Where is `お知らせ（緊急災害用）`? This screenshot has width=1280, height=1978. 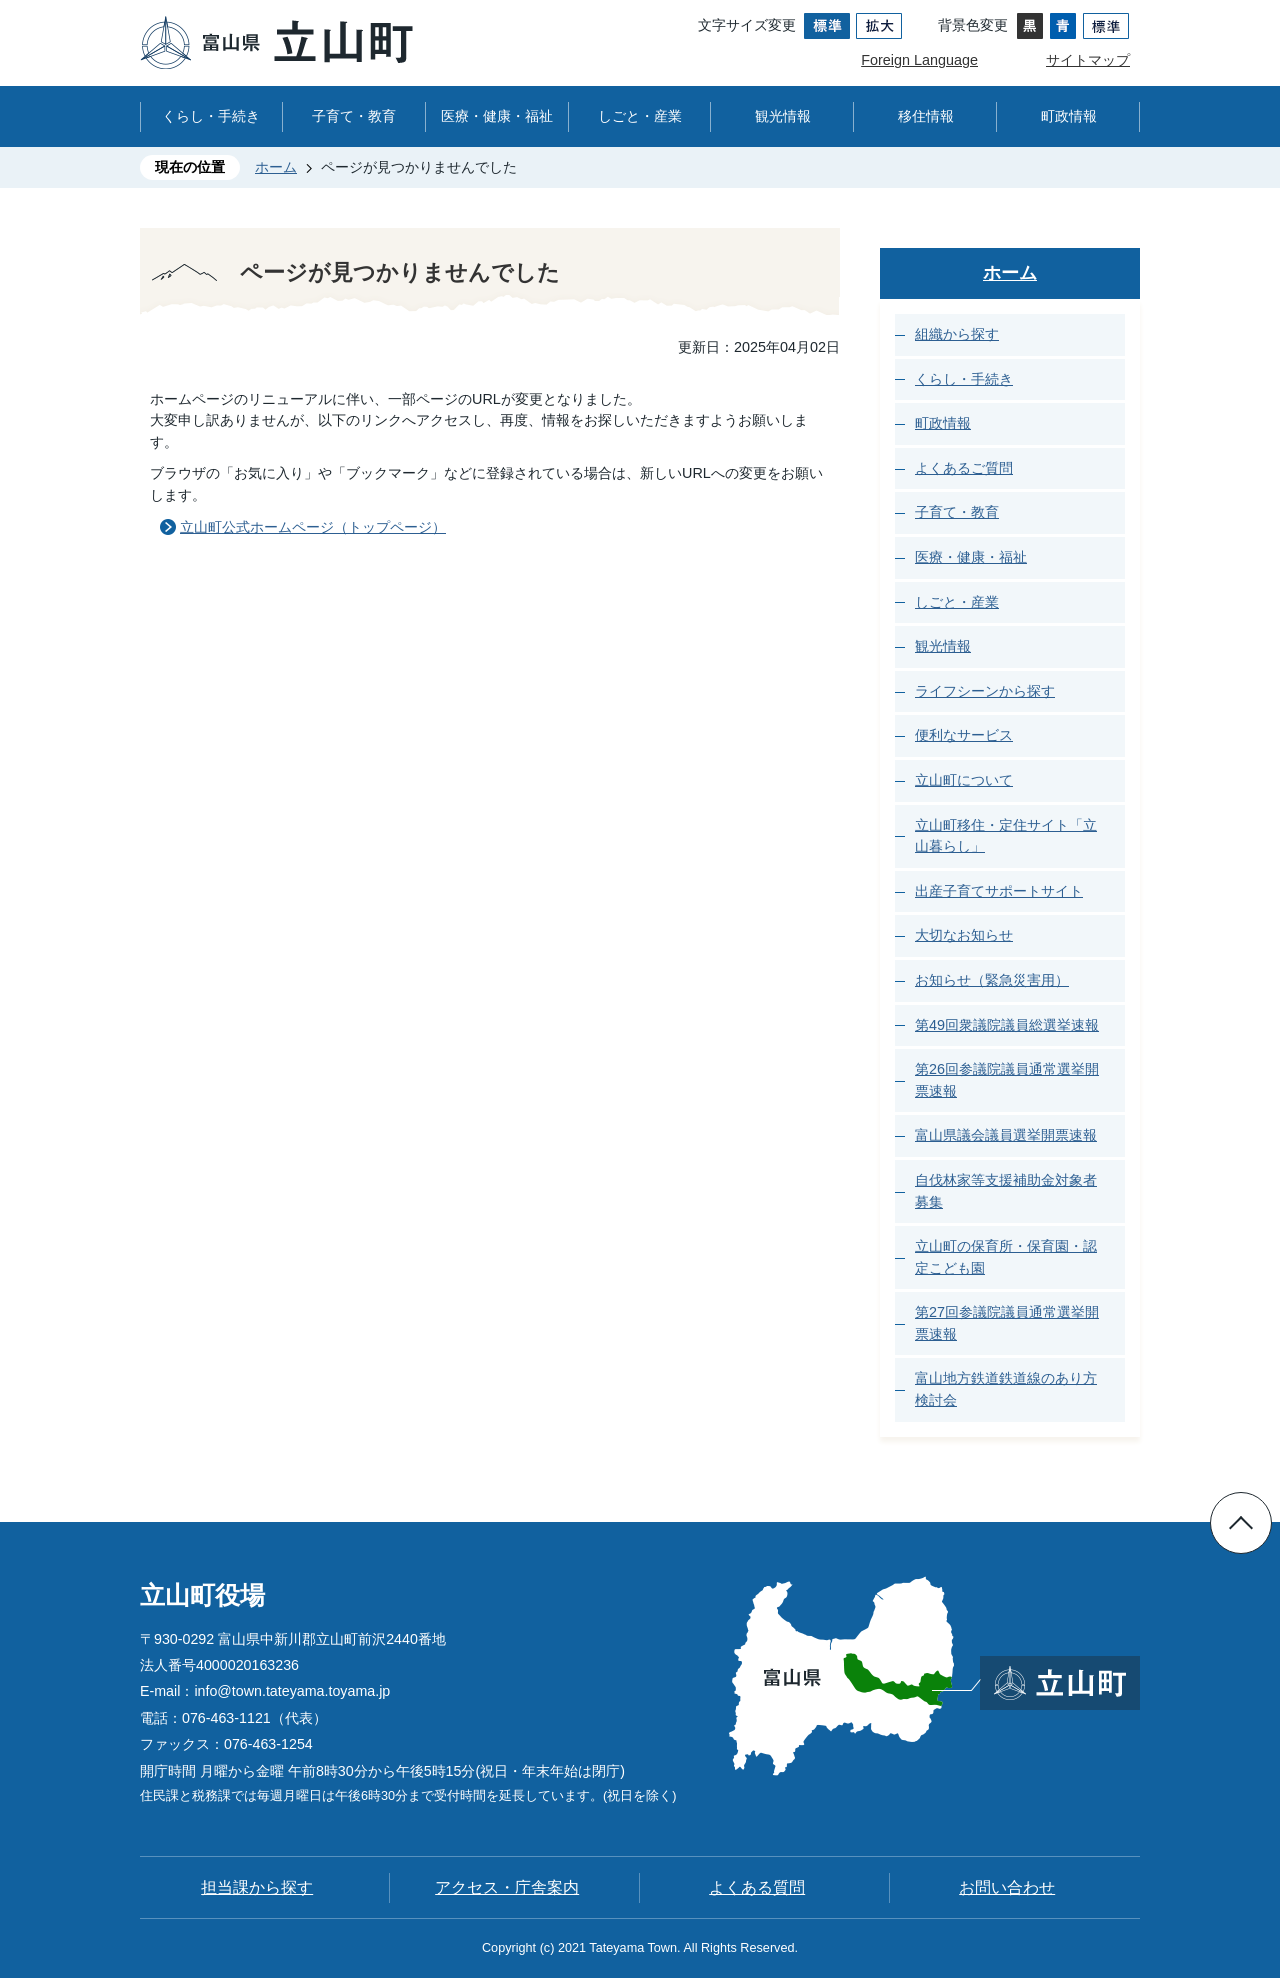 お知らせ（緊急災害用） is located at coordinates (992, 980).